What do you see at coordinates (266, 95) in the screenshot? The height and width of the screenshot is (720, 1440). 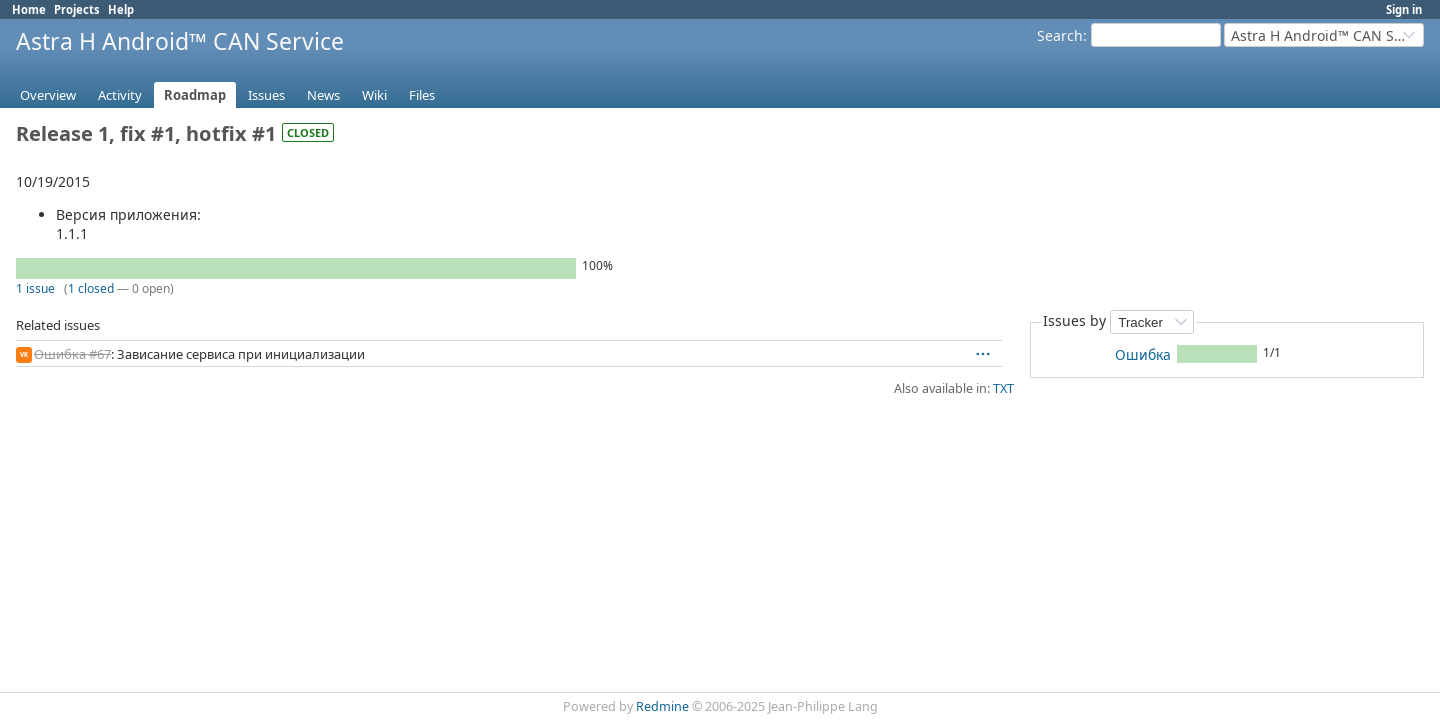 I see `Issues` at bounding box center [266, 95].